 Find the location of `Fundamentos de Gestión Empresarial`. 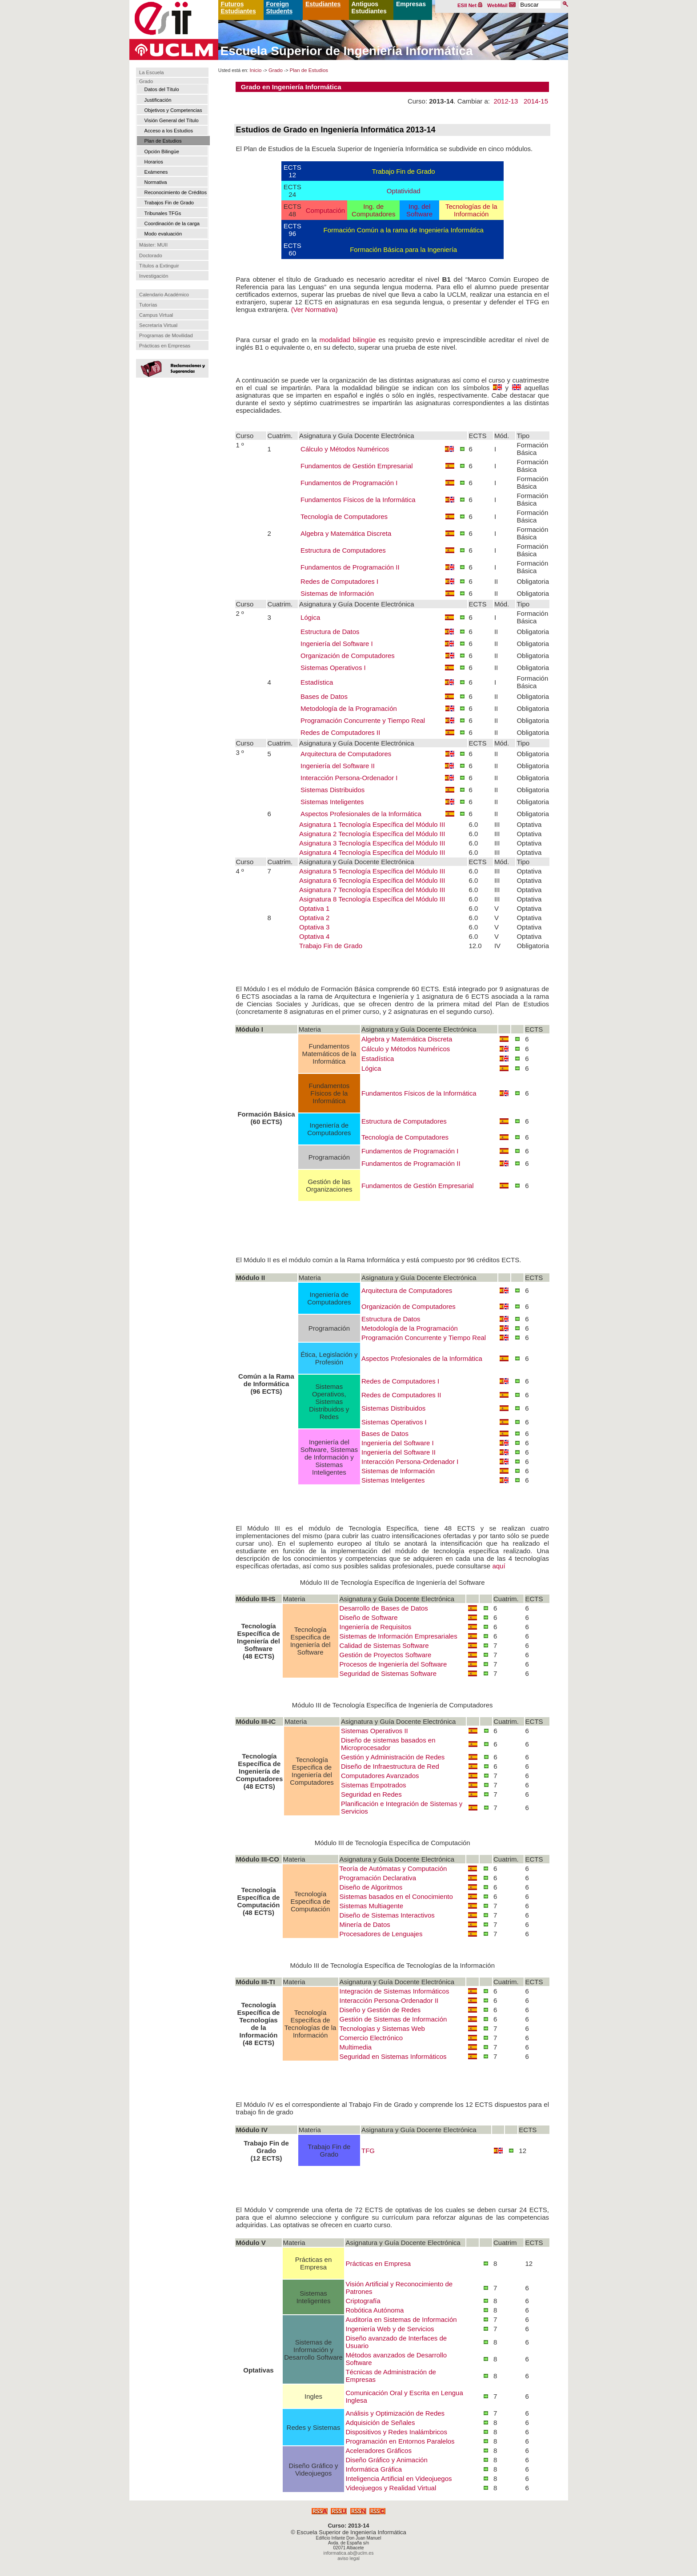

Fundamentos de Gestión Empresarial is located at coordinates (356, 466).